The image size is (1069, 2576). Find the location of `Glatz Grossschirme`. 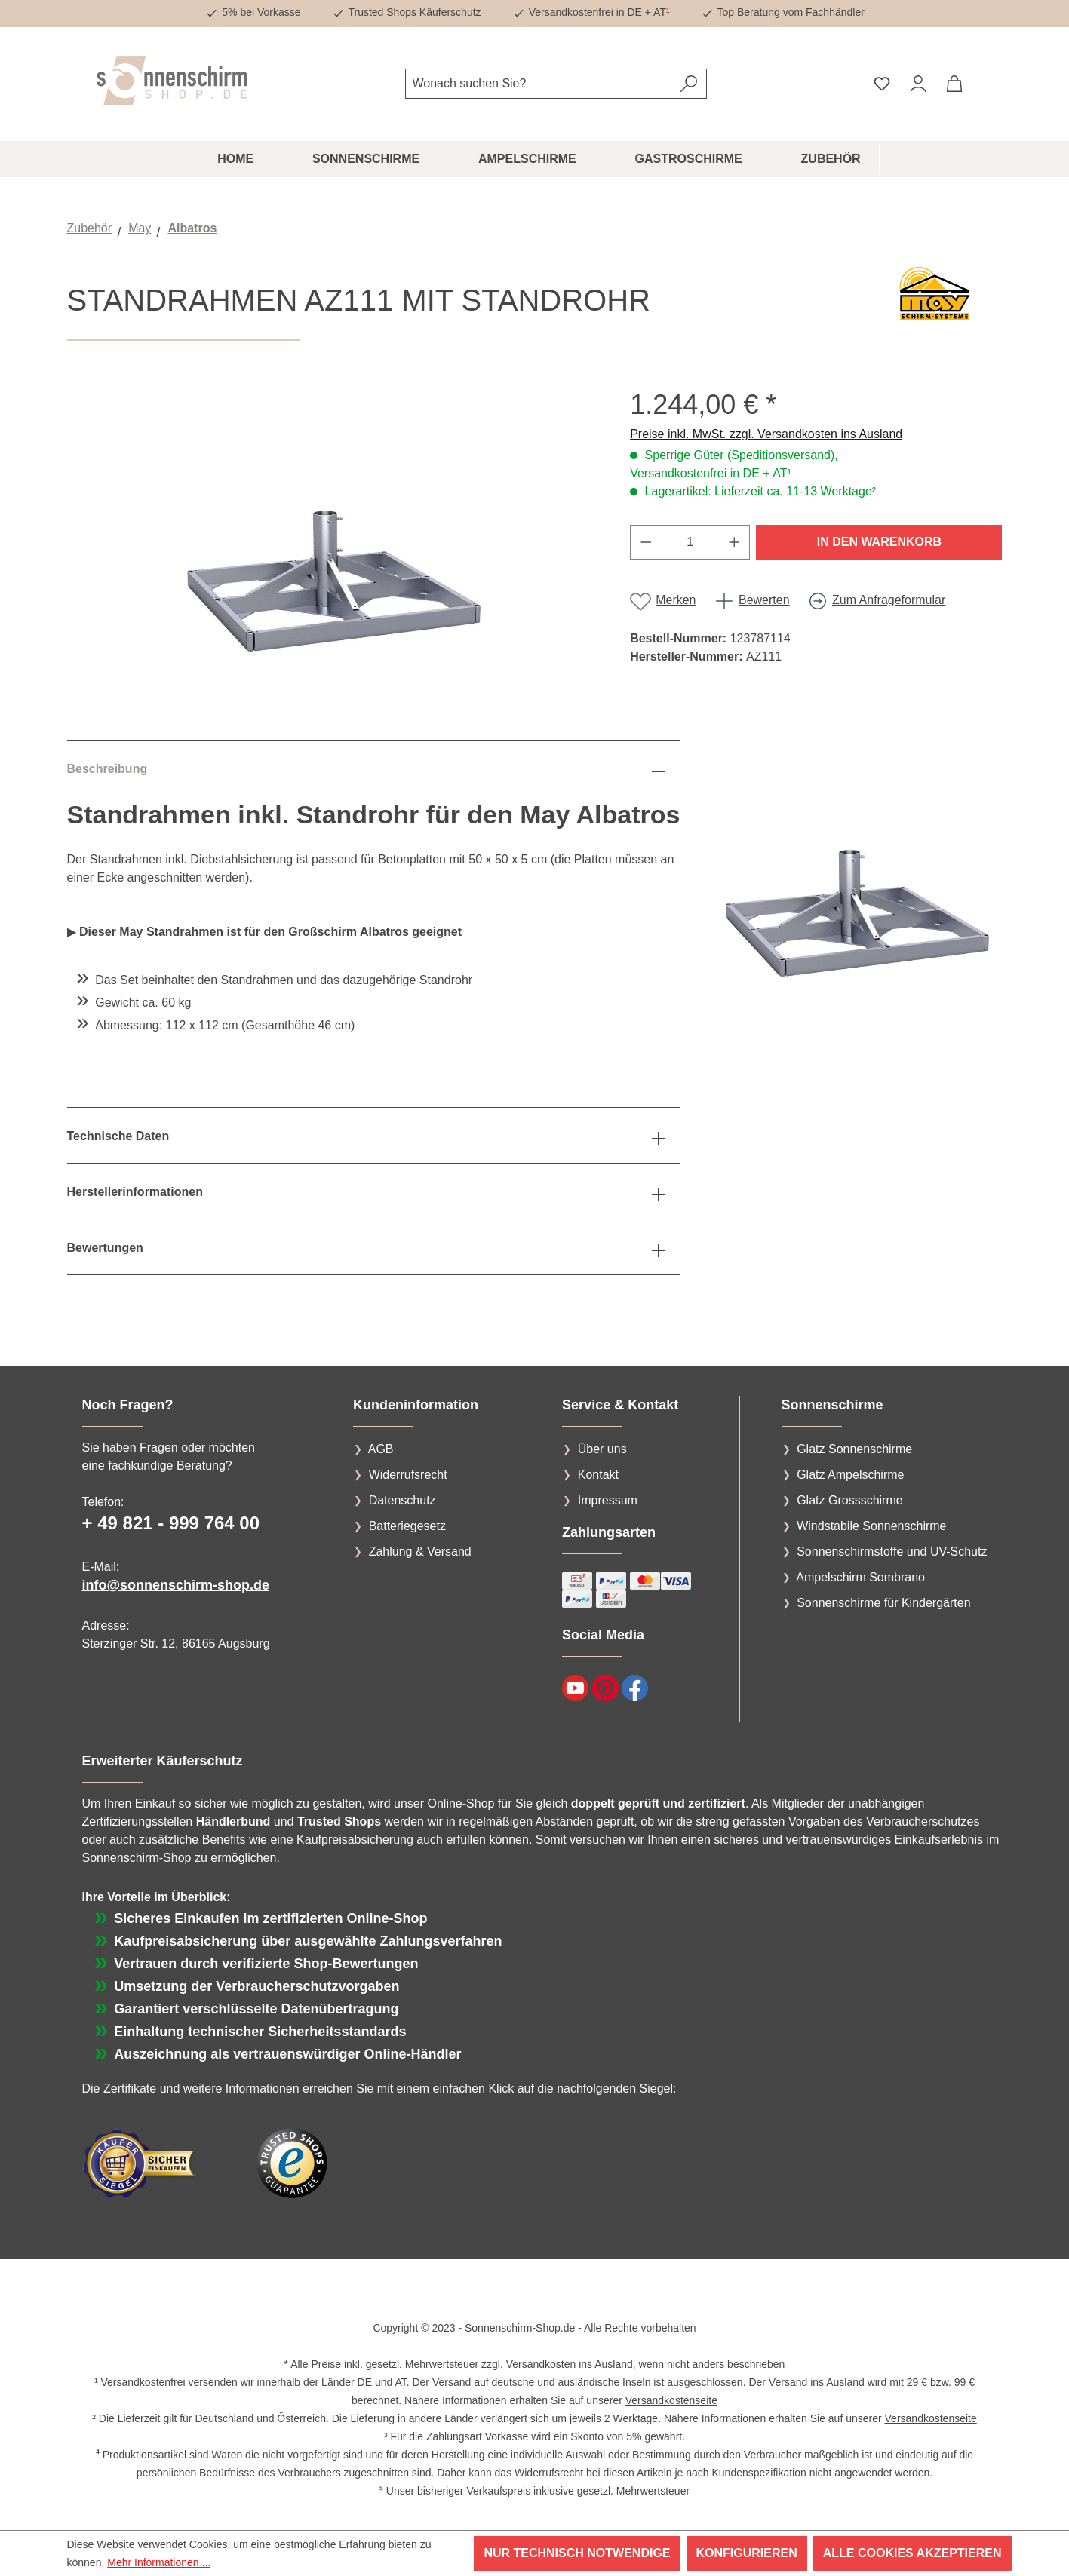

Glatz Grossschirme is located at coordinates (849, 1500).